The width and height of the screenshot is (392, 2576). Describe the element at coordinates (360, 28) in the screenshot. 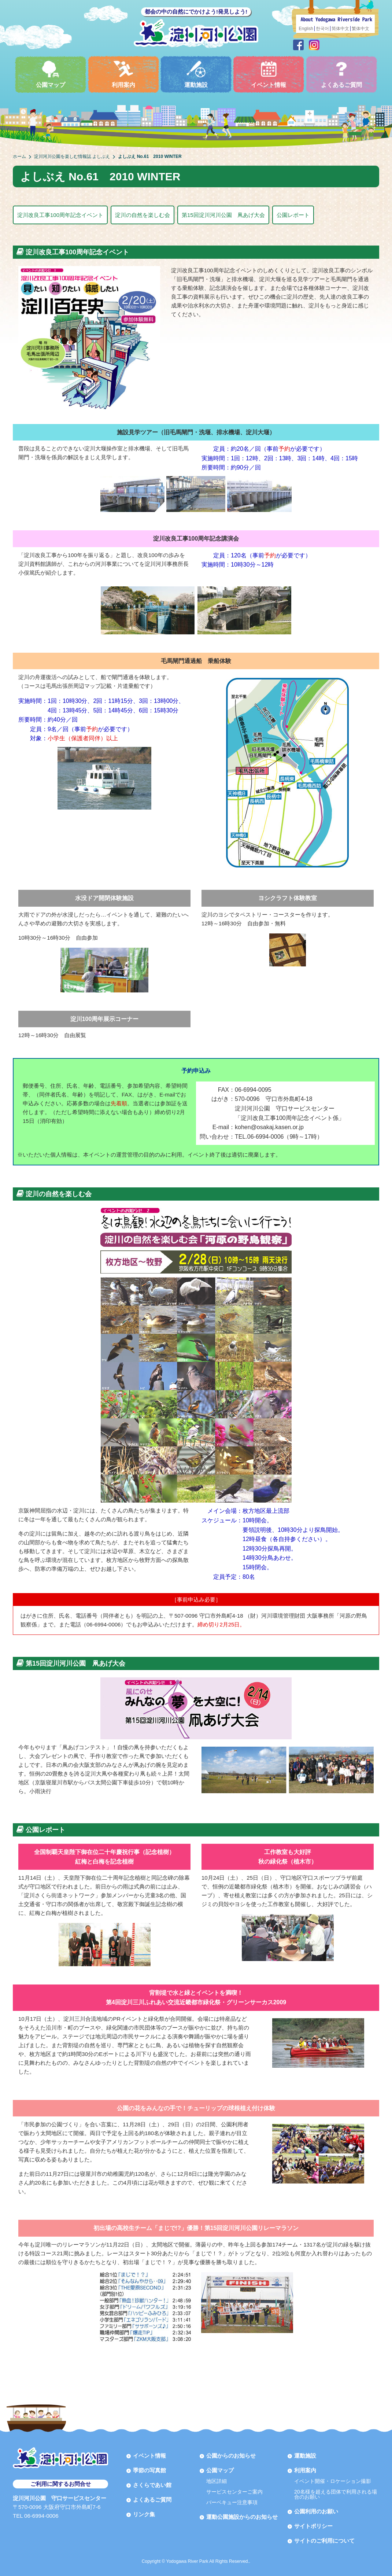

I see `繁体中文` at that location.